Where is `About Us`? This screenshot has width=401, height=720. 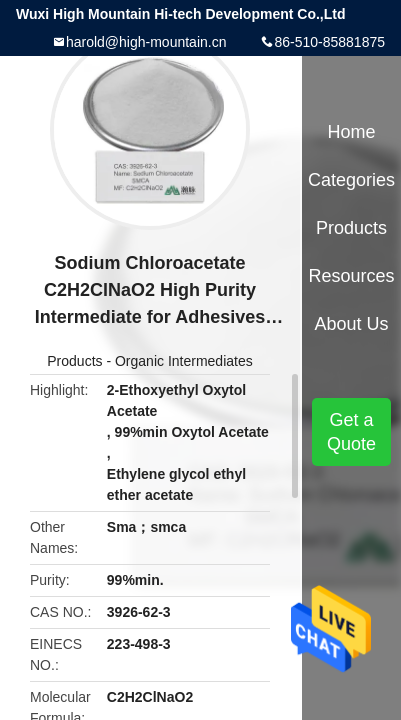 About Us is located at coordinates (352, 324).